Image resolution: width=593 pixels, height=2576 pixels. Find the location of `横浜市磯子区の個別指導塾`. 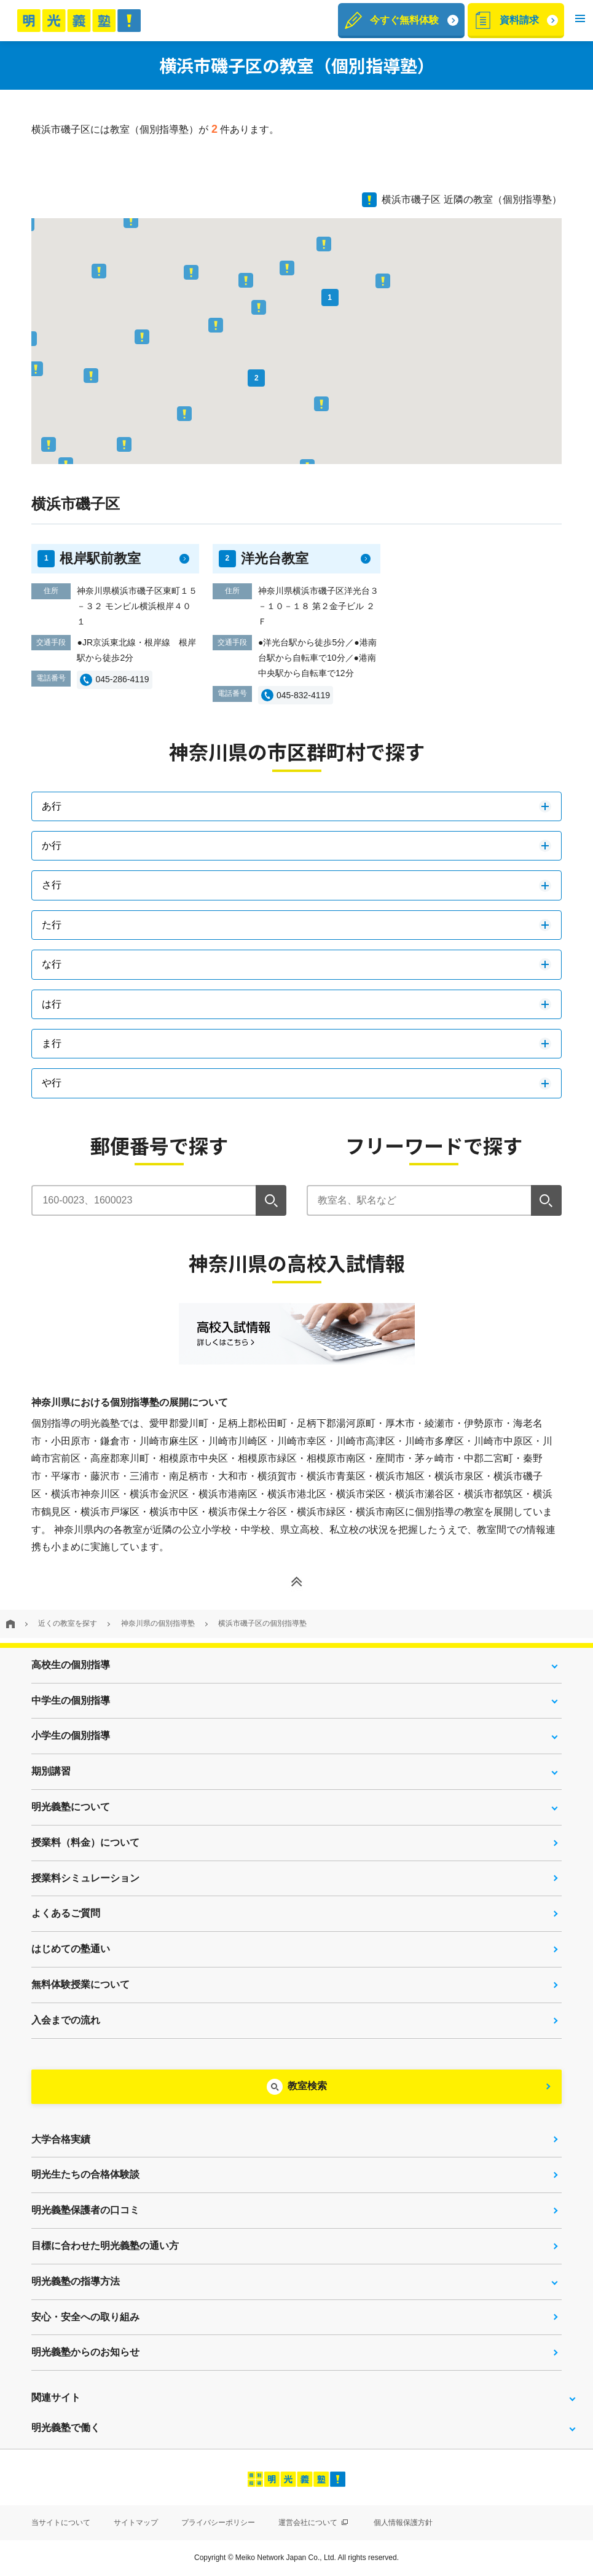

横浜市磯子区の個別指導塾 is located at coordinates (262, 1623).